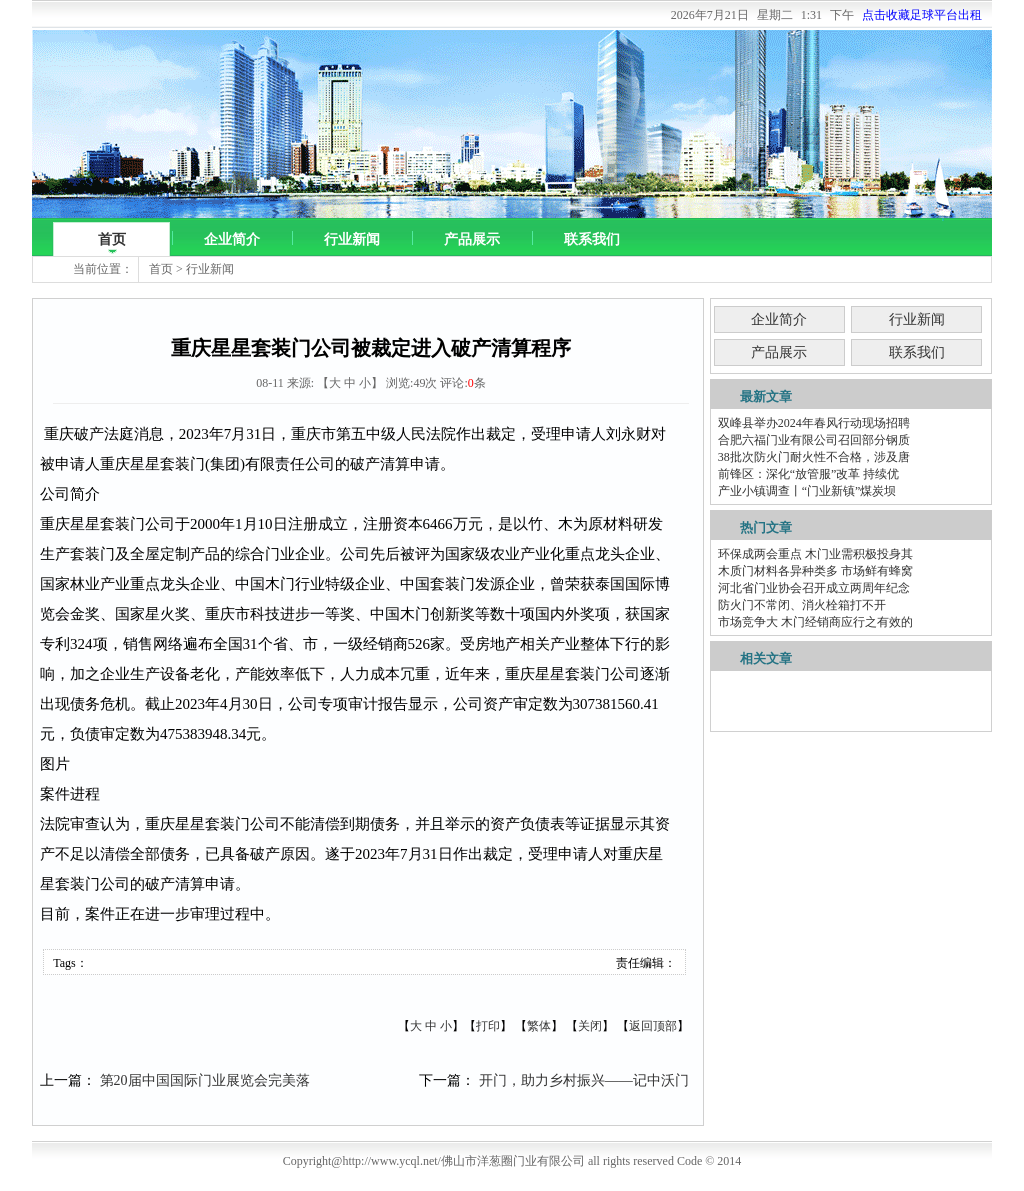  I want to click on 返回顶部, so click(653, 1026).